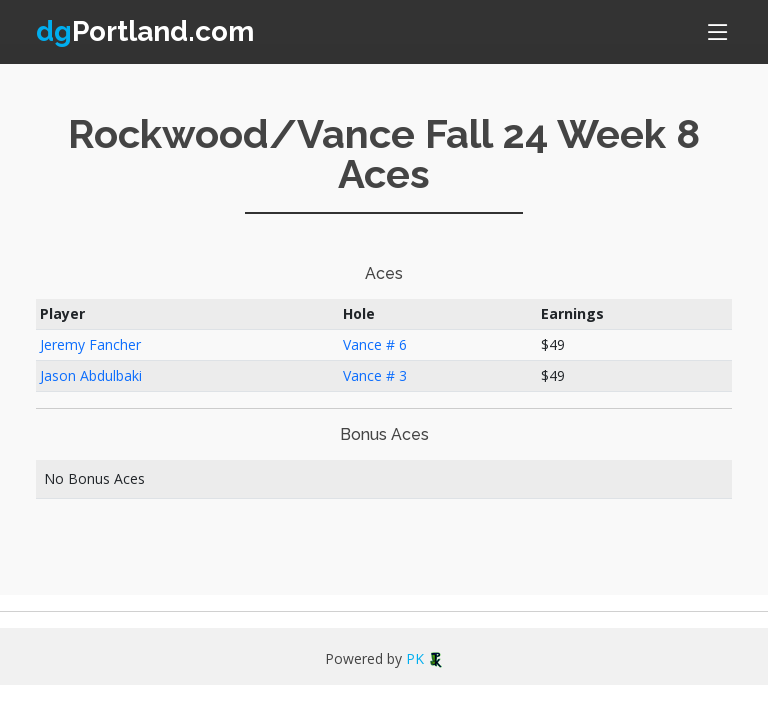  Describe the element at coordinates (91, 375) in the screenshot. I see `Jason Abdulbaki` at that location.